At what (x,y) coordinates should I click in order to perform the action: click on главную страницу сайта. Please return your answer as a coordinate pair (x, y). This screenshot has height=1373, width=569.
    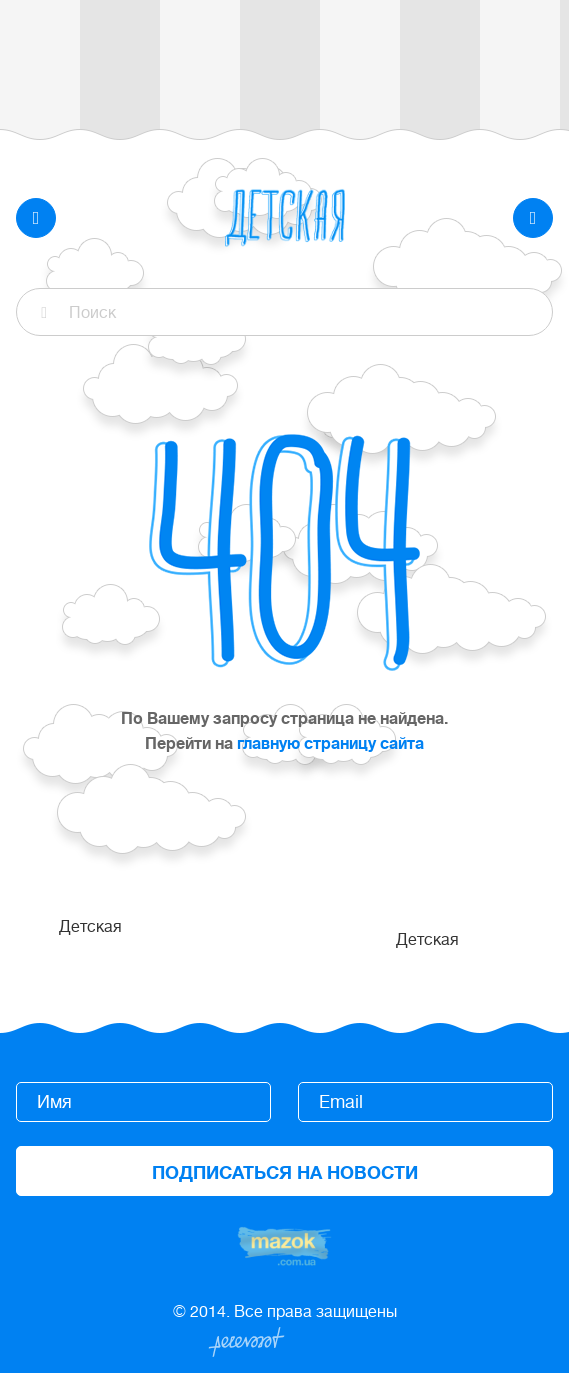
    Looking at the image, I should click on (330, 744).